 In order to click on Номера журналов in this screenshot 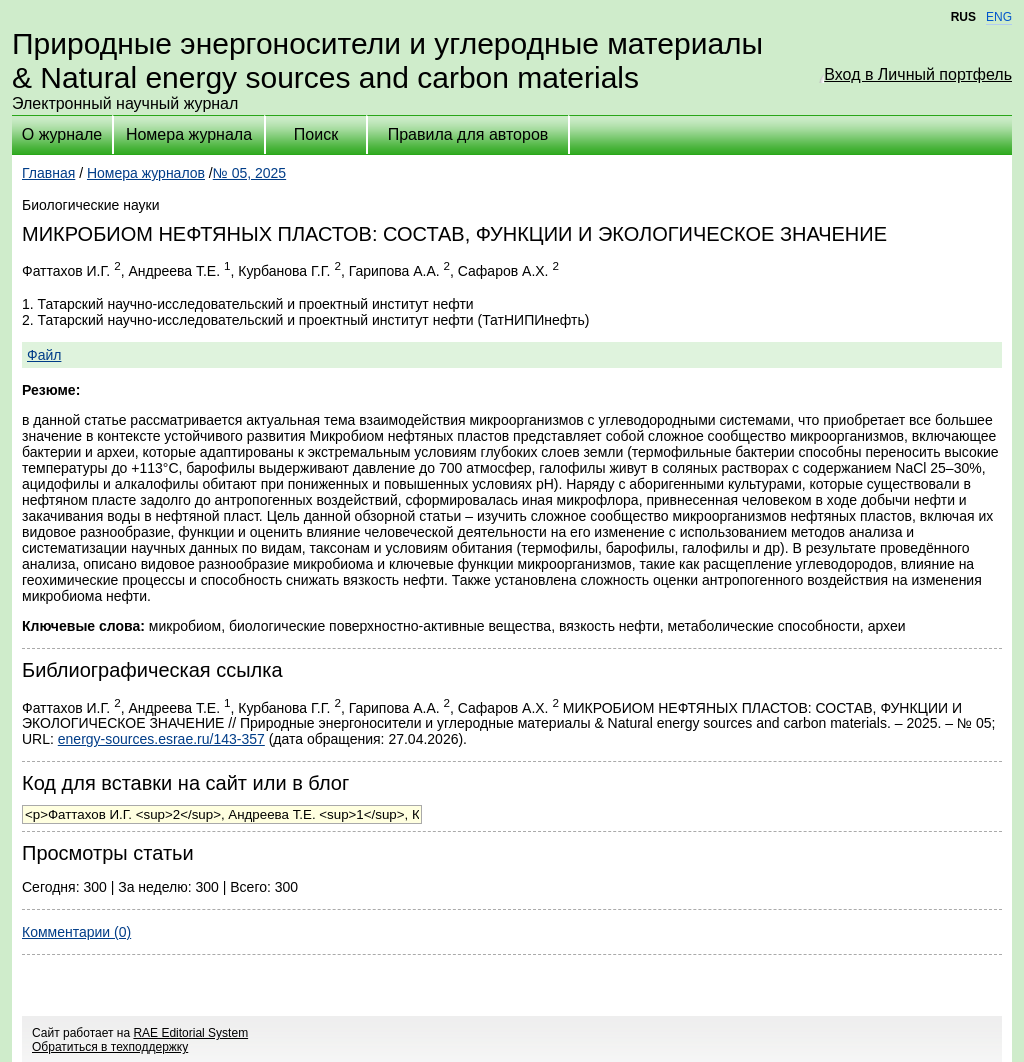, I will do `click(146, 173)`.